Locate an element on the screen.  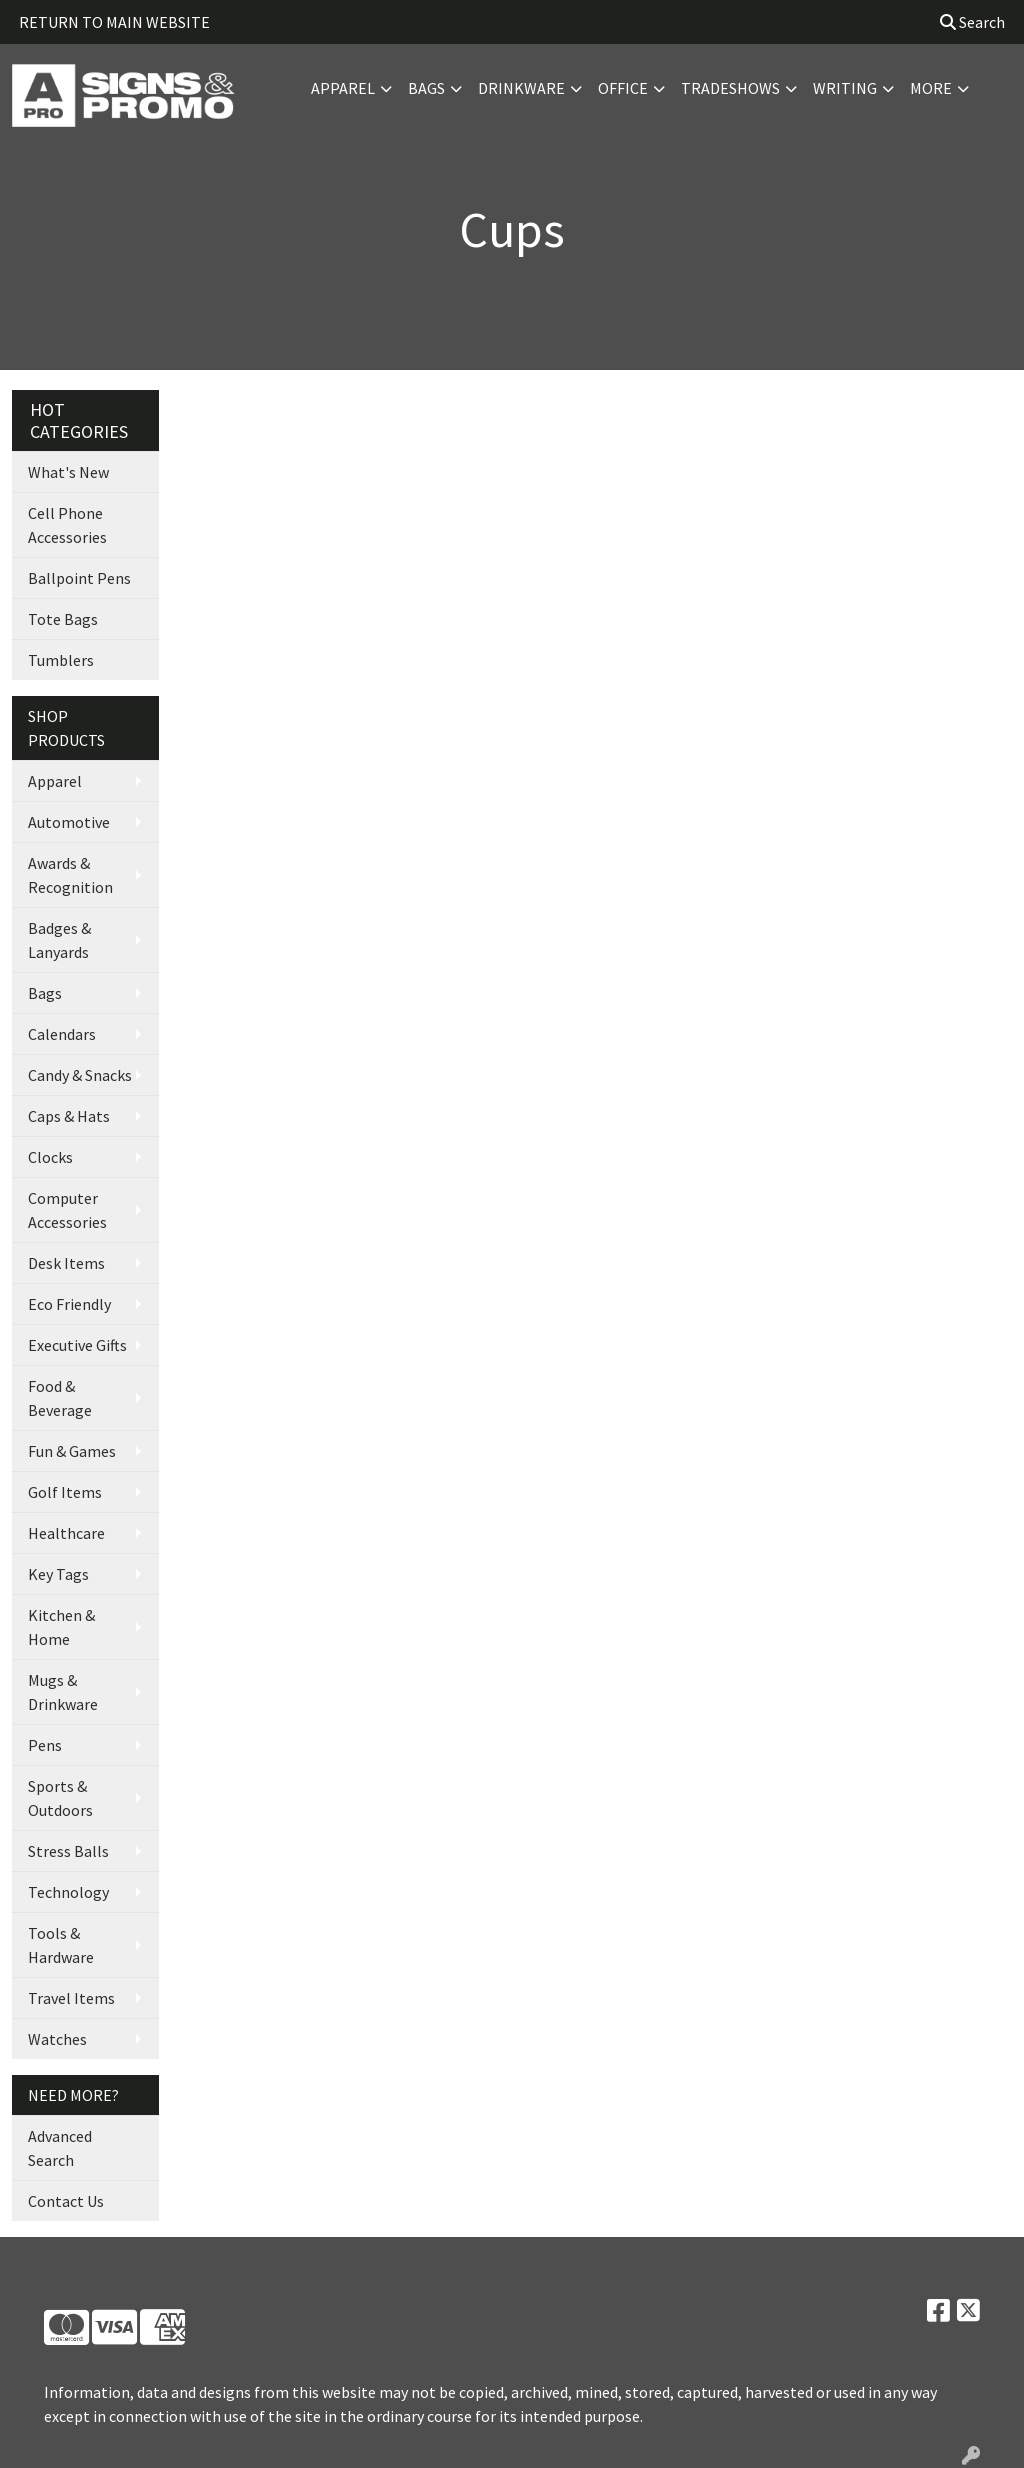
Cell Phone Accessories is located at coordinates (67, 525).